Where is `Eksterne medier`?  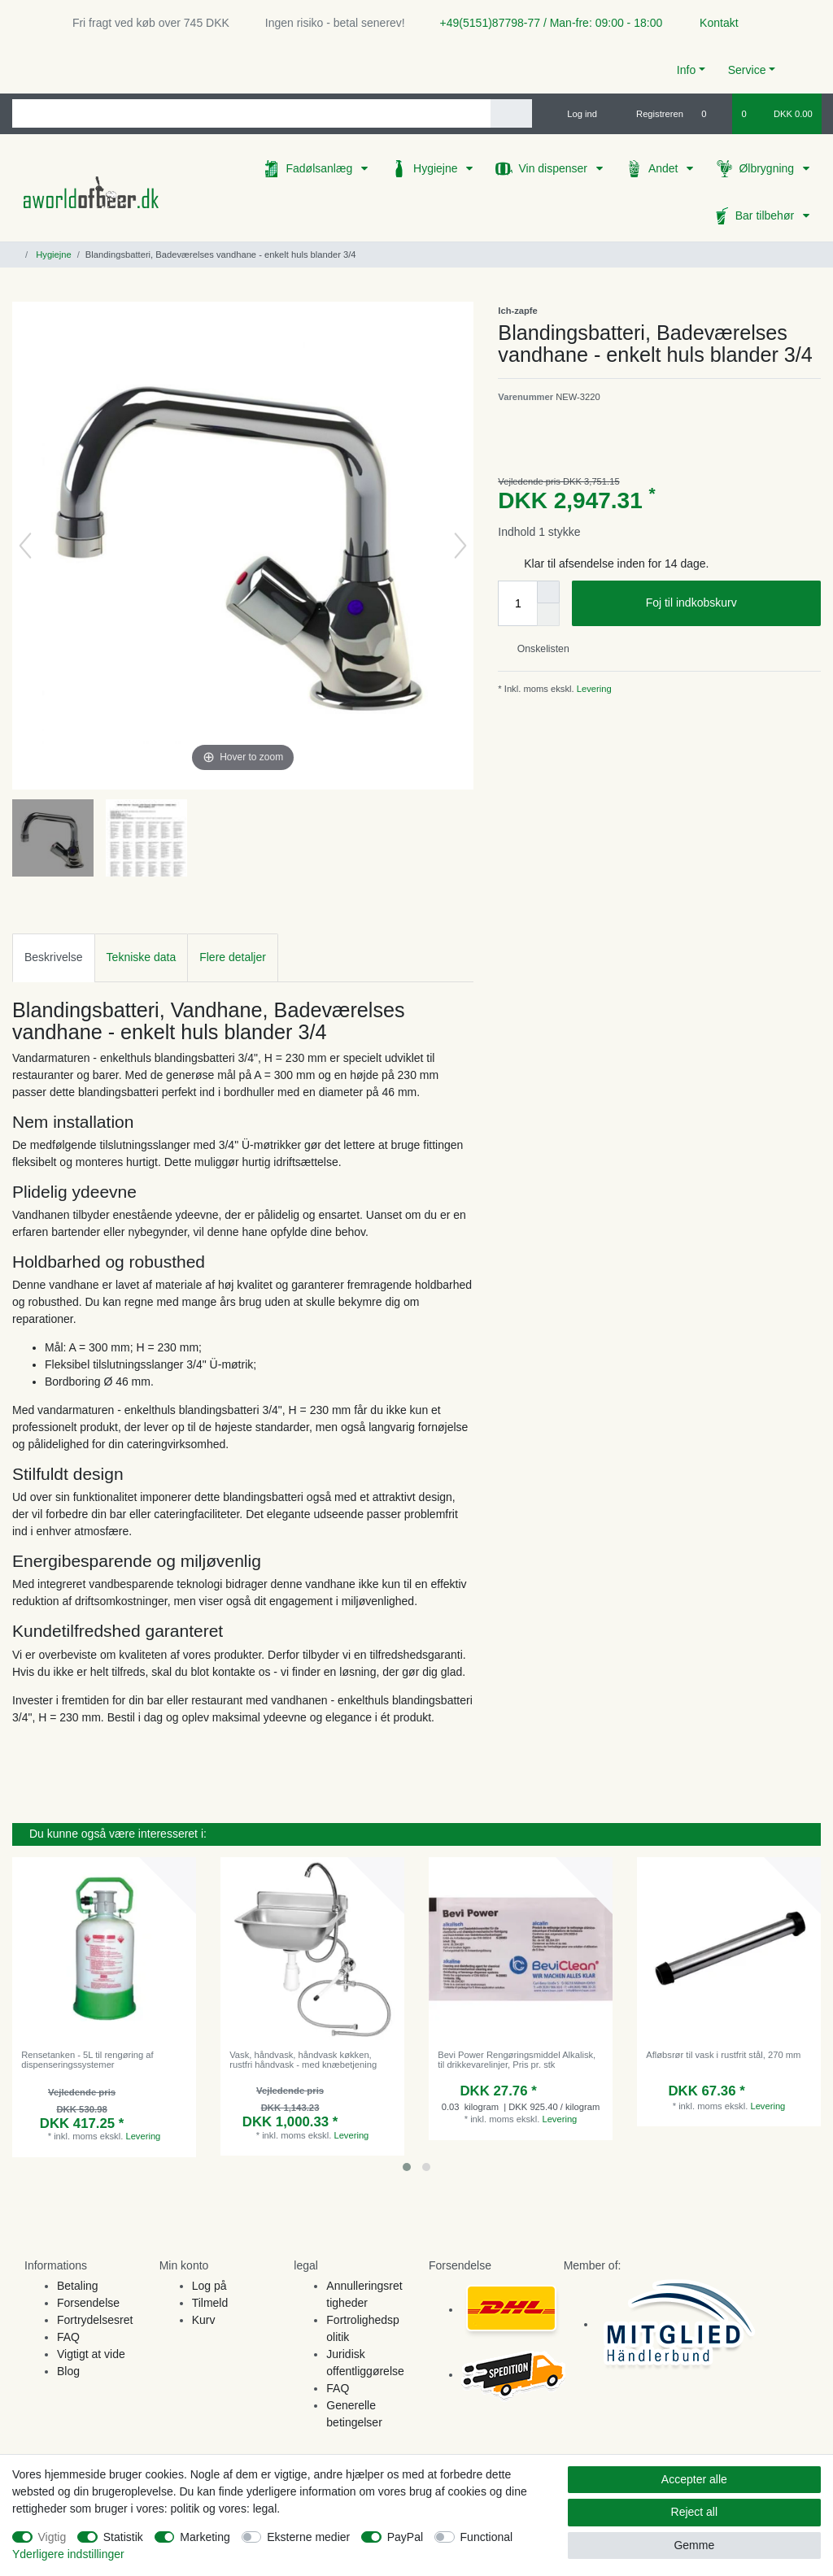 Eksterne medier is located at coordinates (308, 2536).